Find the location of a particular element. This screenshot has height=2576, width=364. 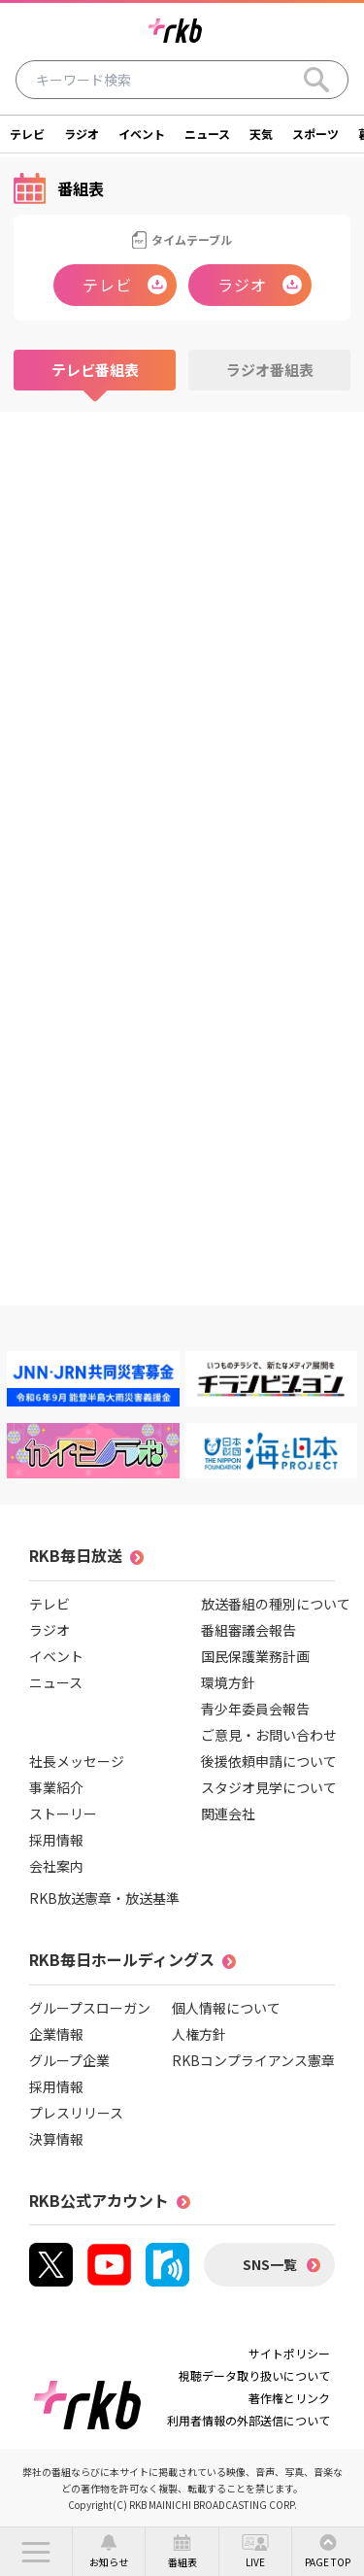

後援依頼申請について is located at coordinates (269, 1761).